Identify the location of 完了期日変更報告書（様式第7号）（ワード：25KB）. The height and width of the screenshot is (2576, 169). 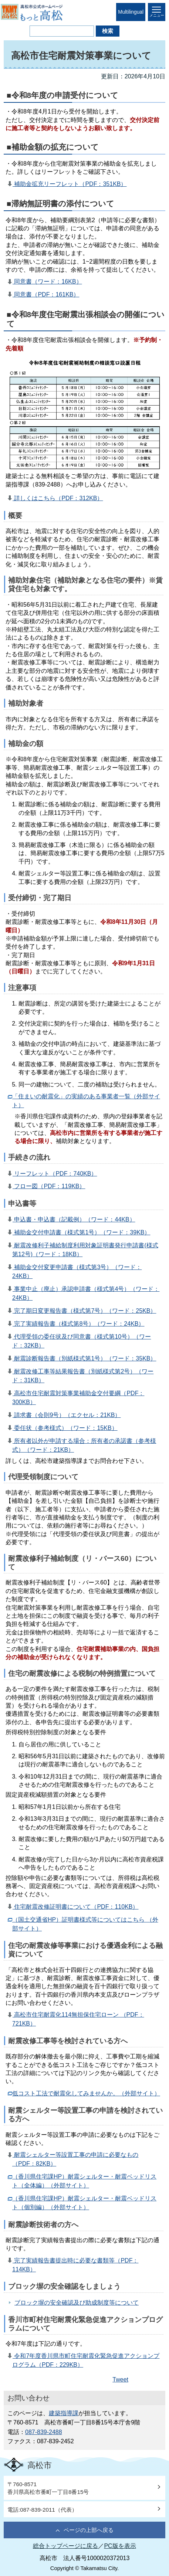
(84, 1311).